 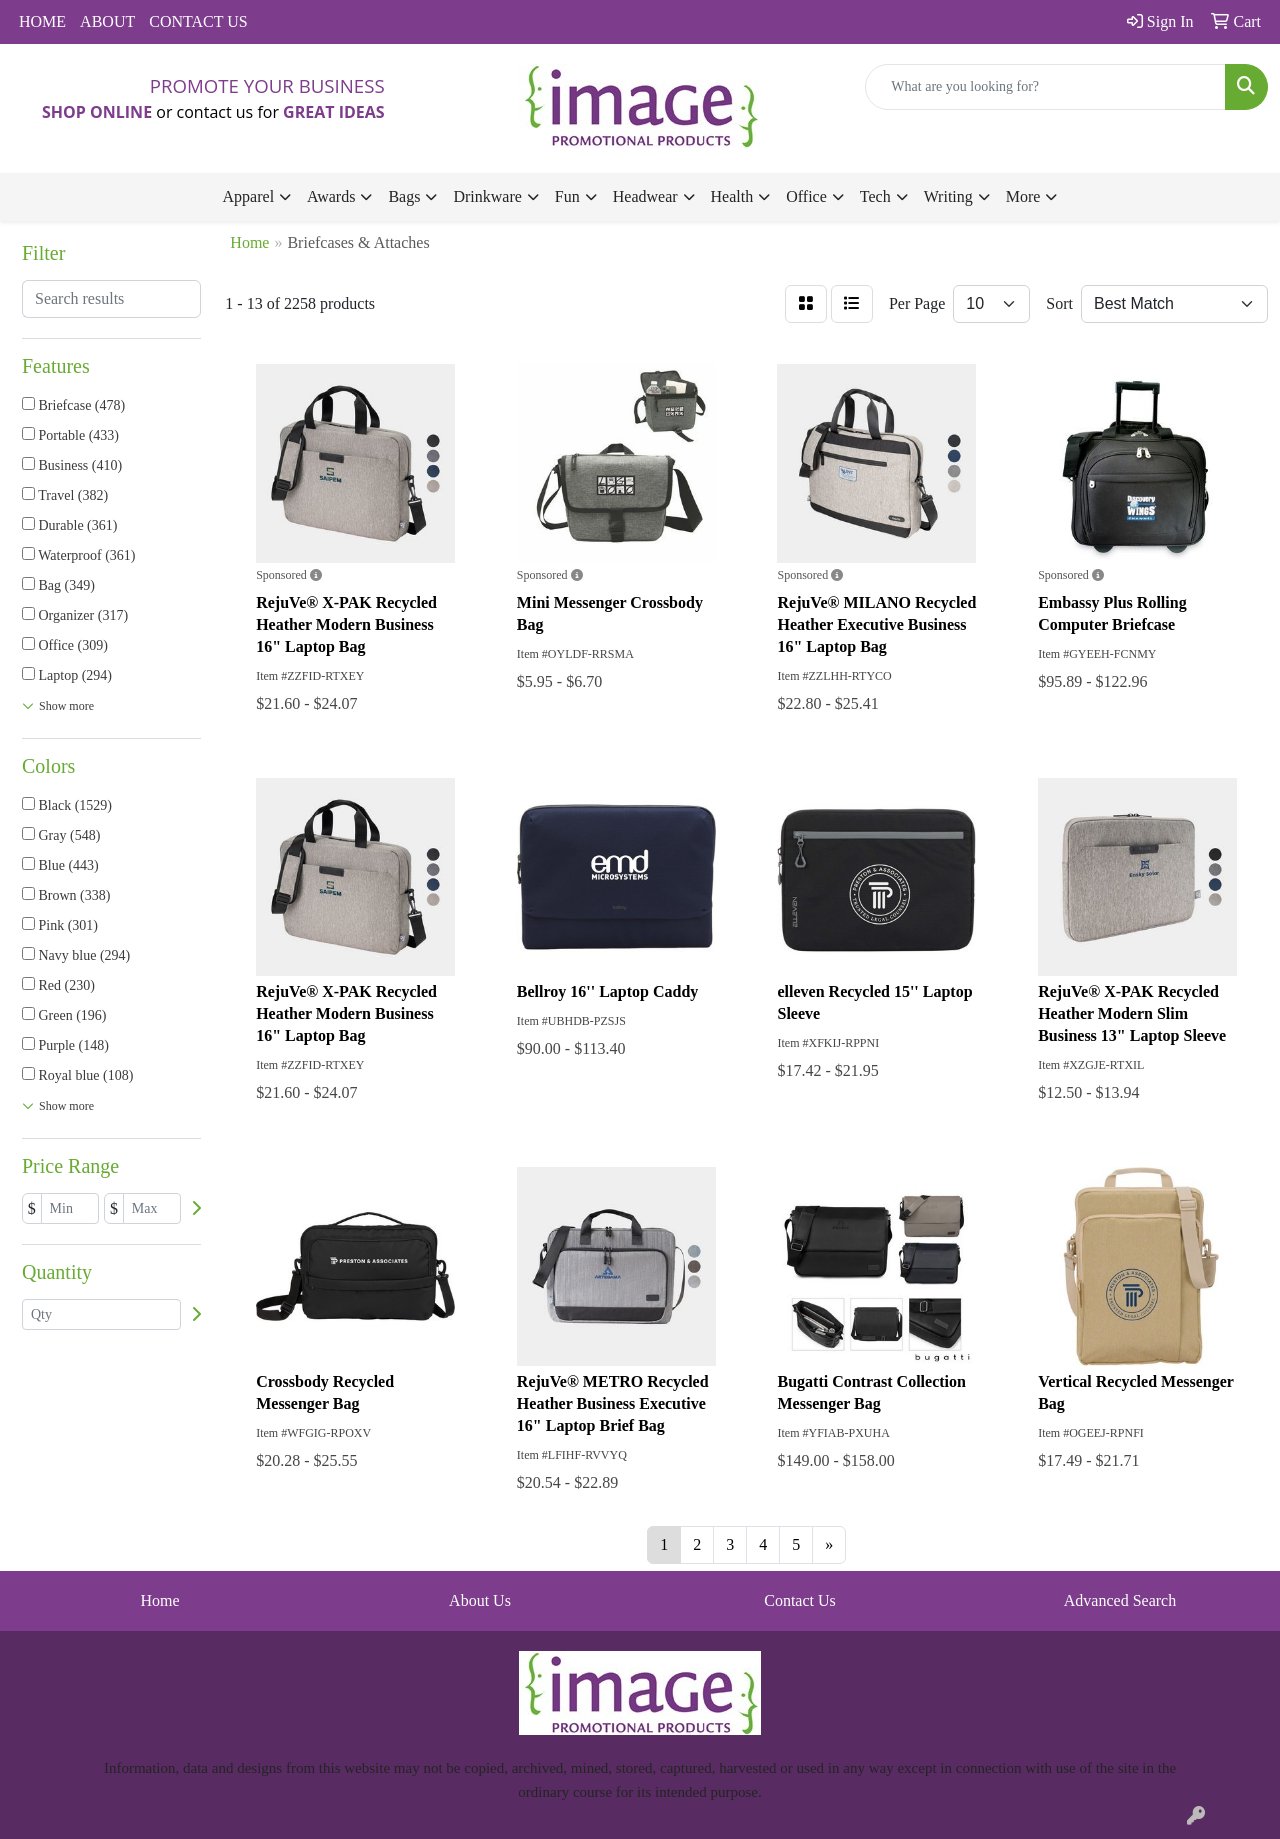 What do you see at coordinates (1023, 196) in the screenshot?
I see `More [button]` at bounding box center [1023, 196].